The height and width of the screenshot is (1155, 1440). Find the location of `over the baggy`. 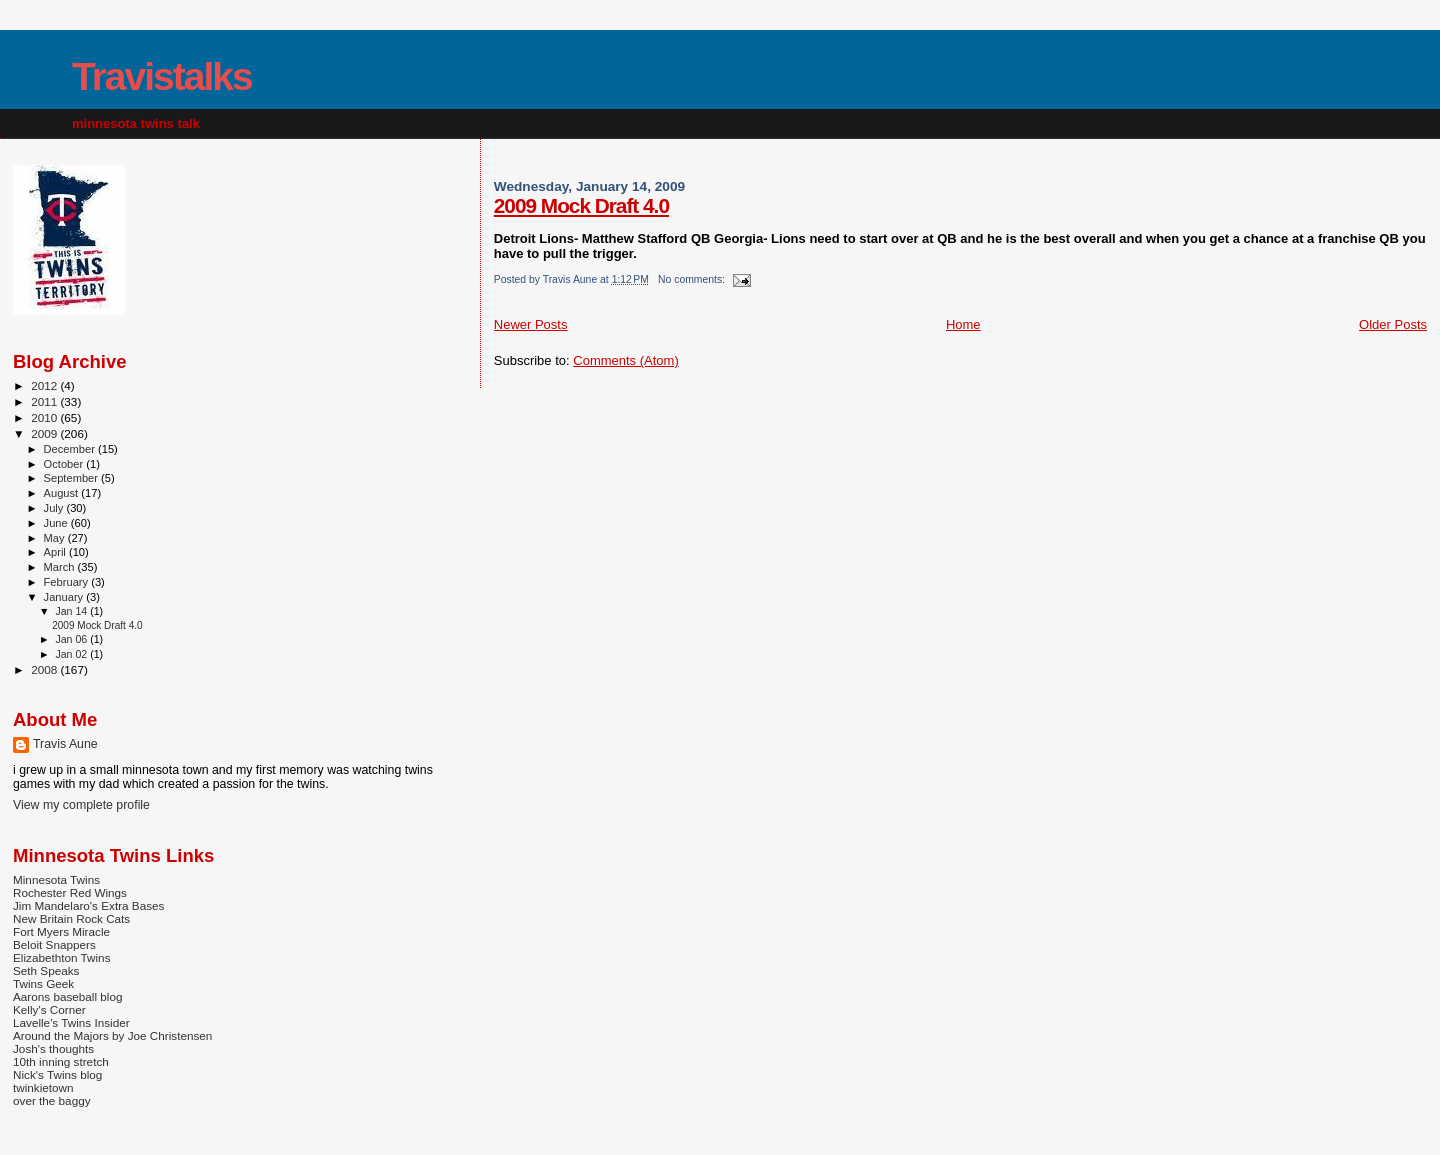

over the baggy is located at coordinates (52, 1100).